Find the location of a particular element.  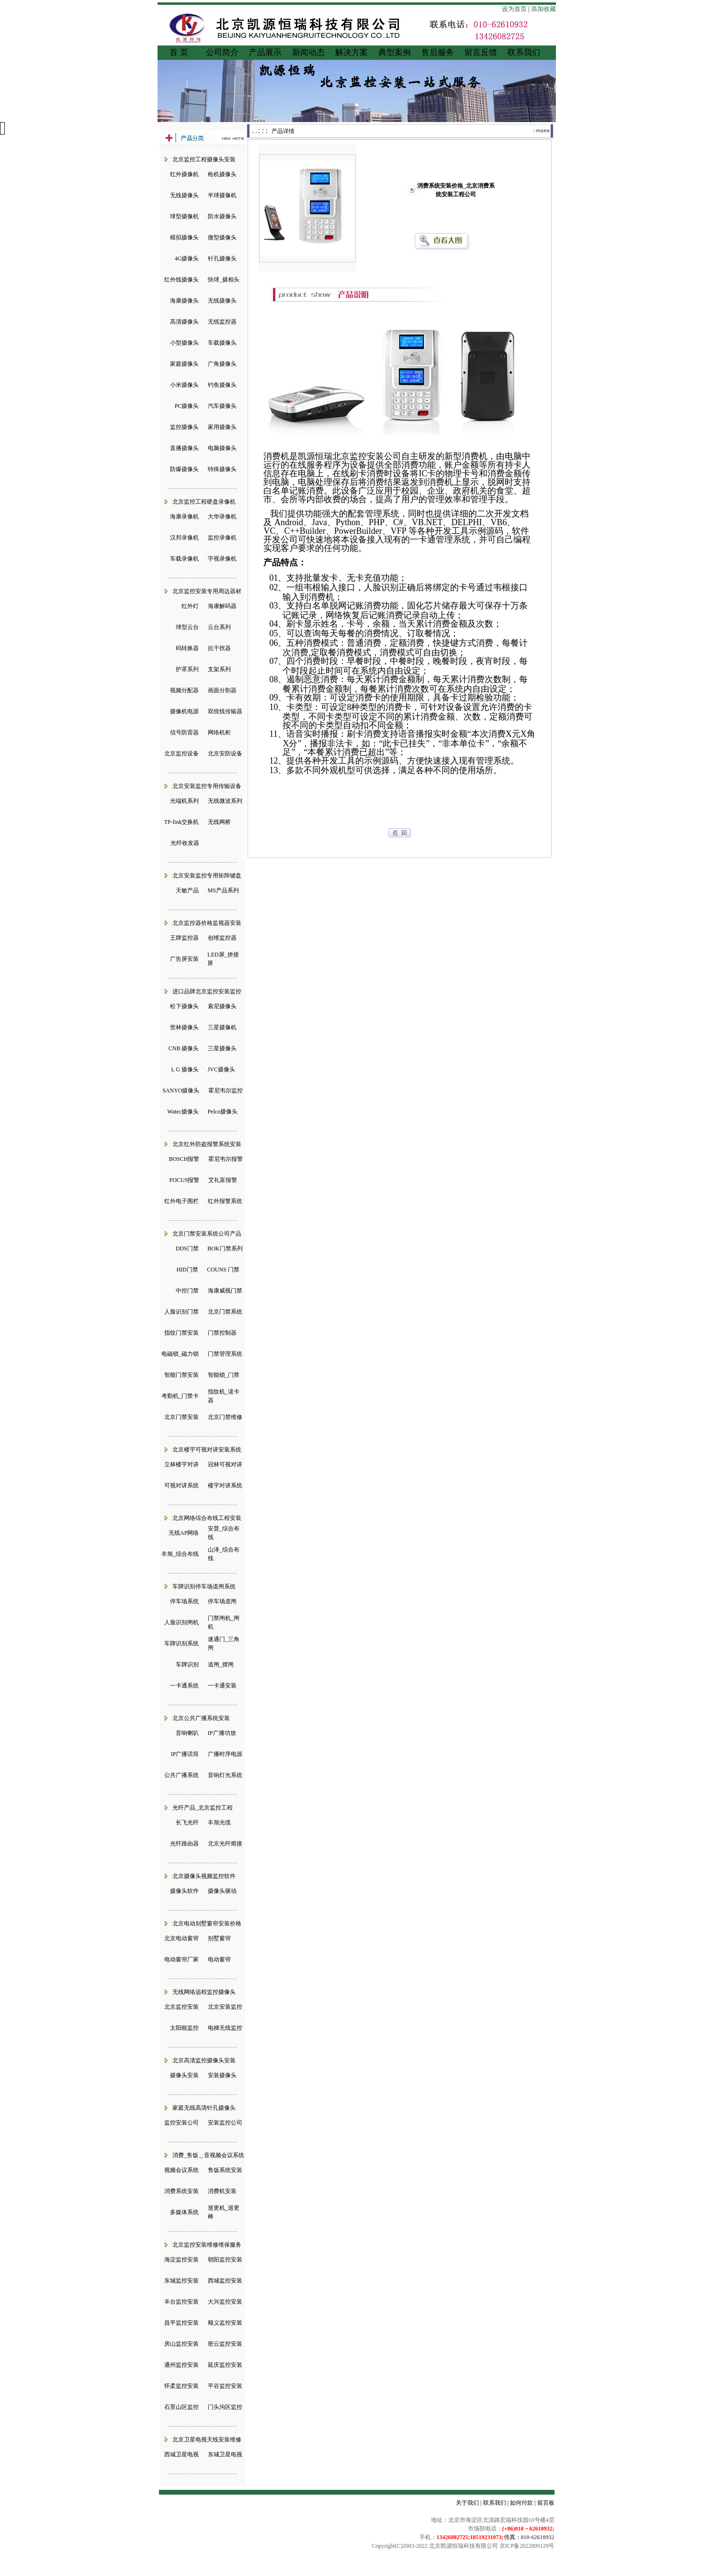

消费机安装 is located at coordinates (222, 2191).